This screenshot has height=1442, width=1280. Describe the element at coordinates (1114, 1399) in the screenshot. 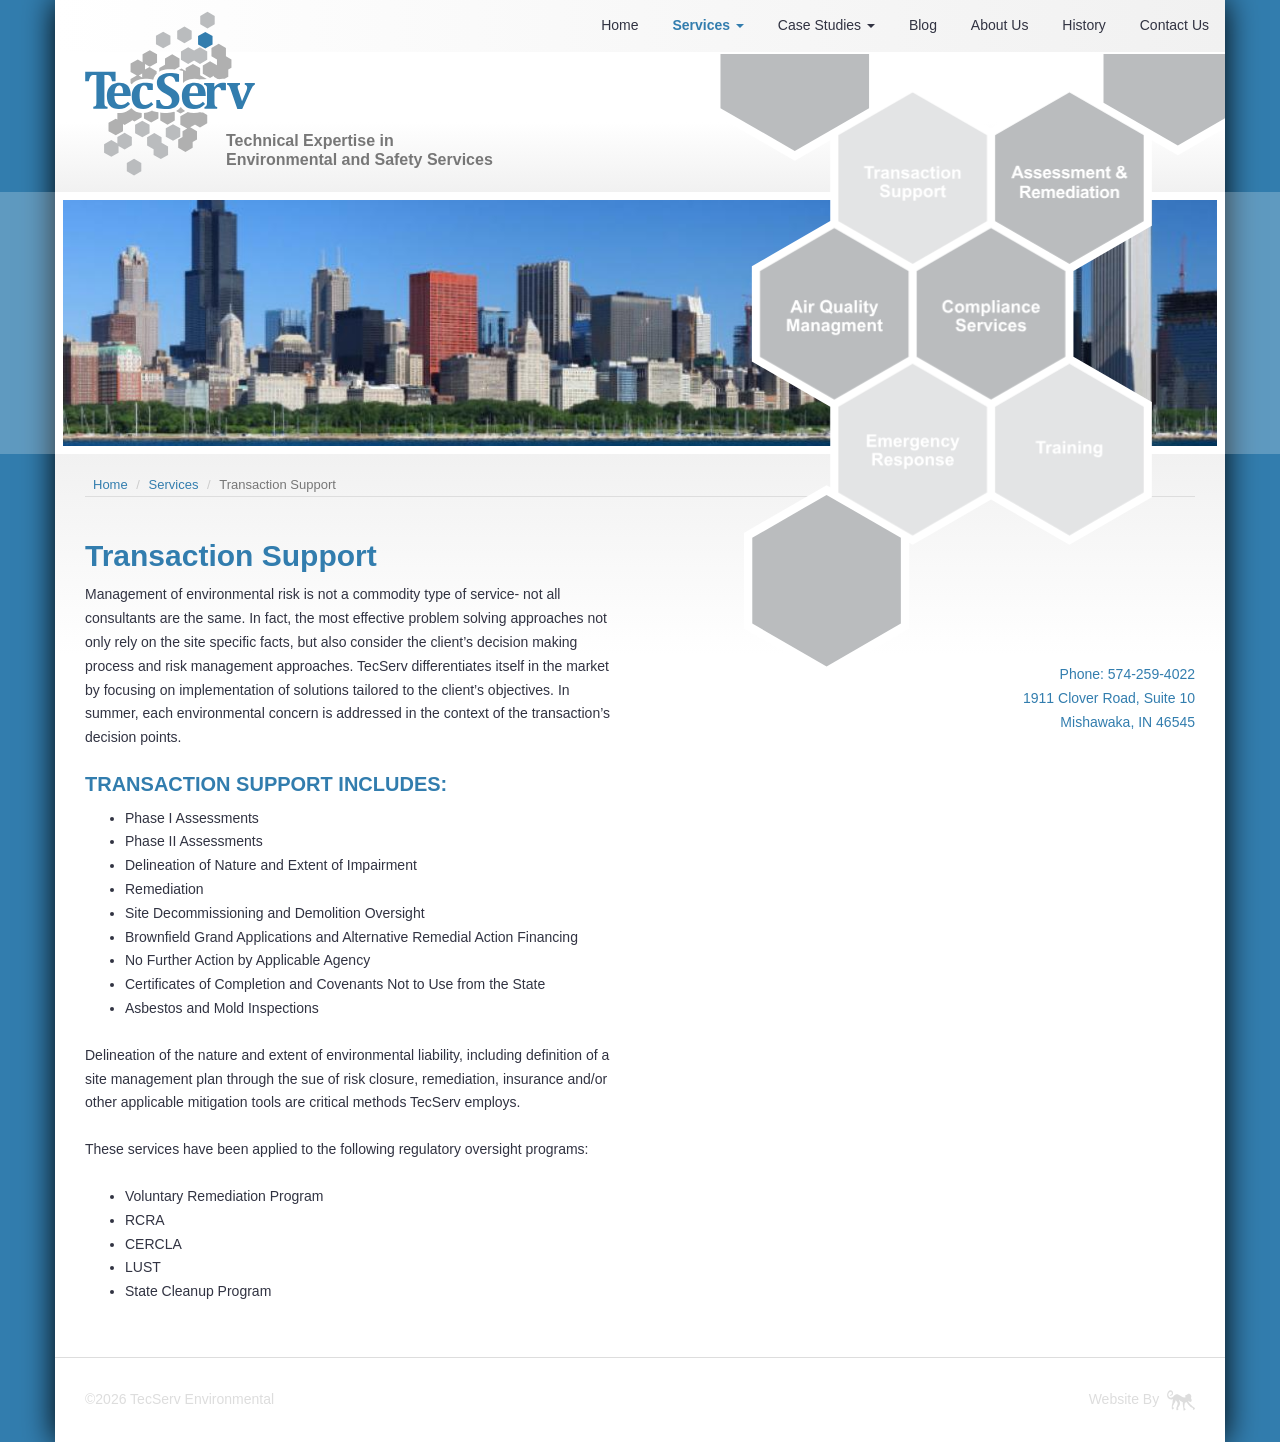

I see `Website` at that location.